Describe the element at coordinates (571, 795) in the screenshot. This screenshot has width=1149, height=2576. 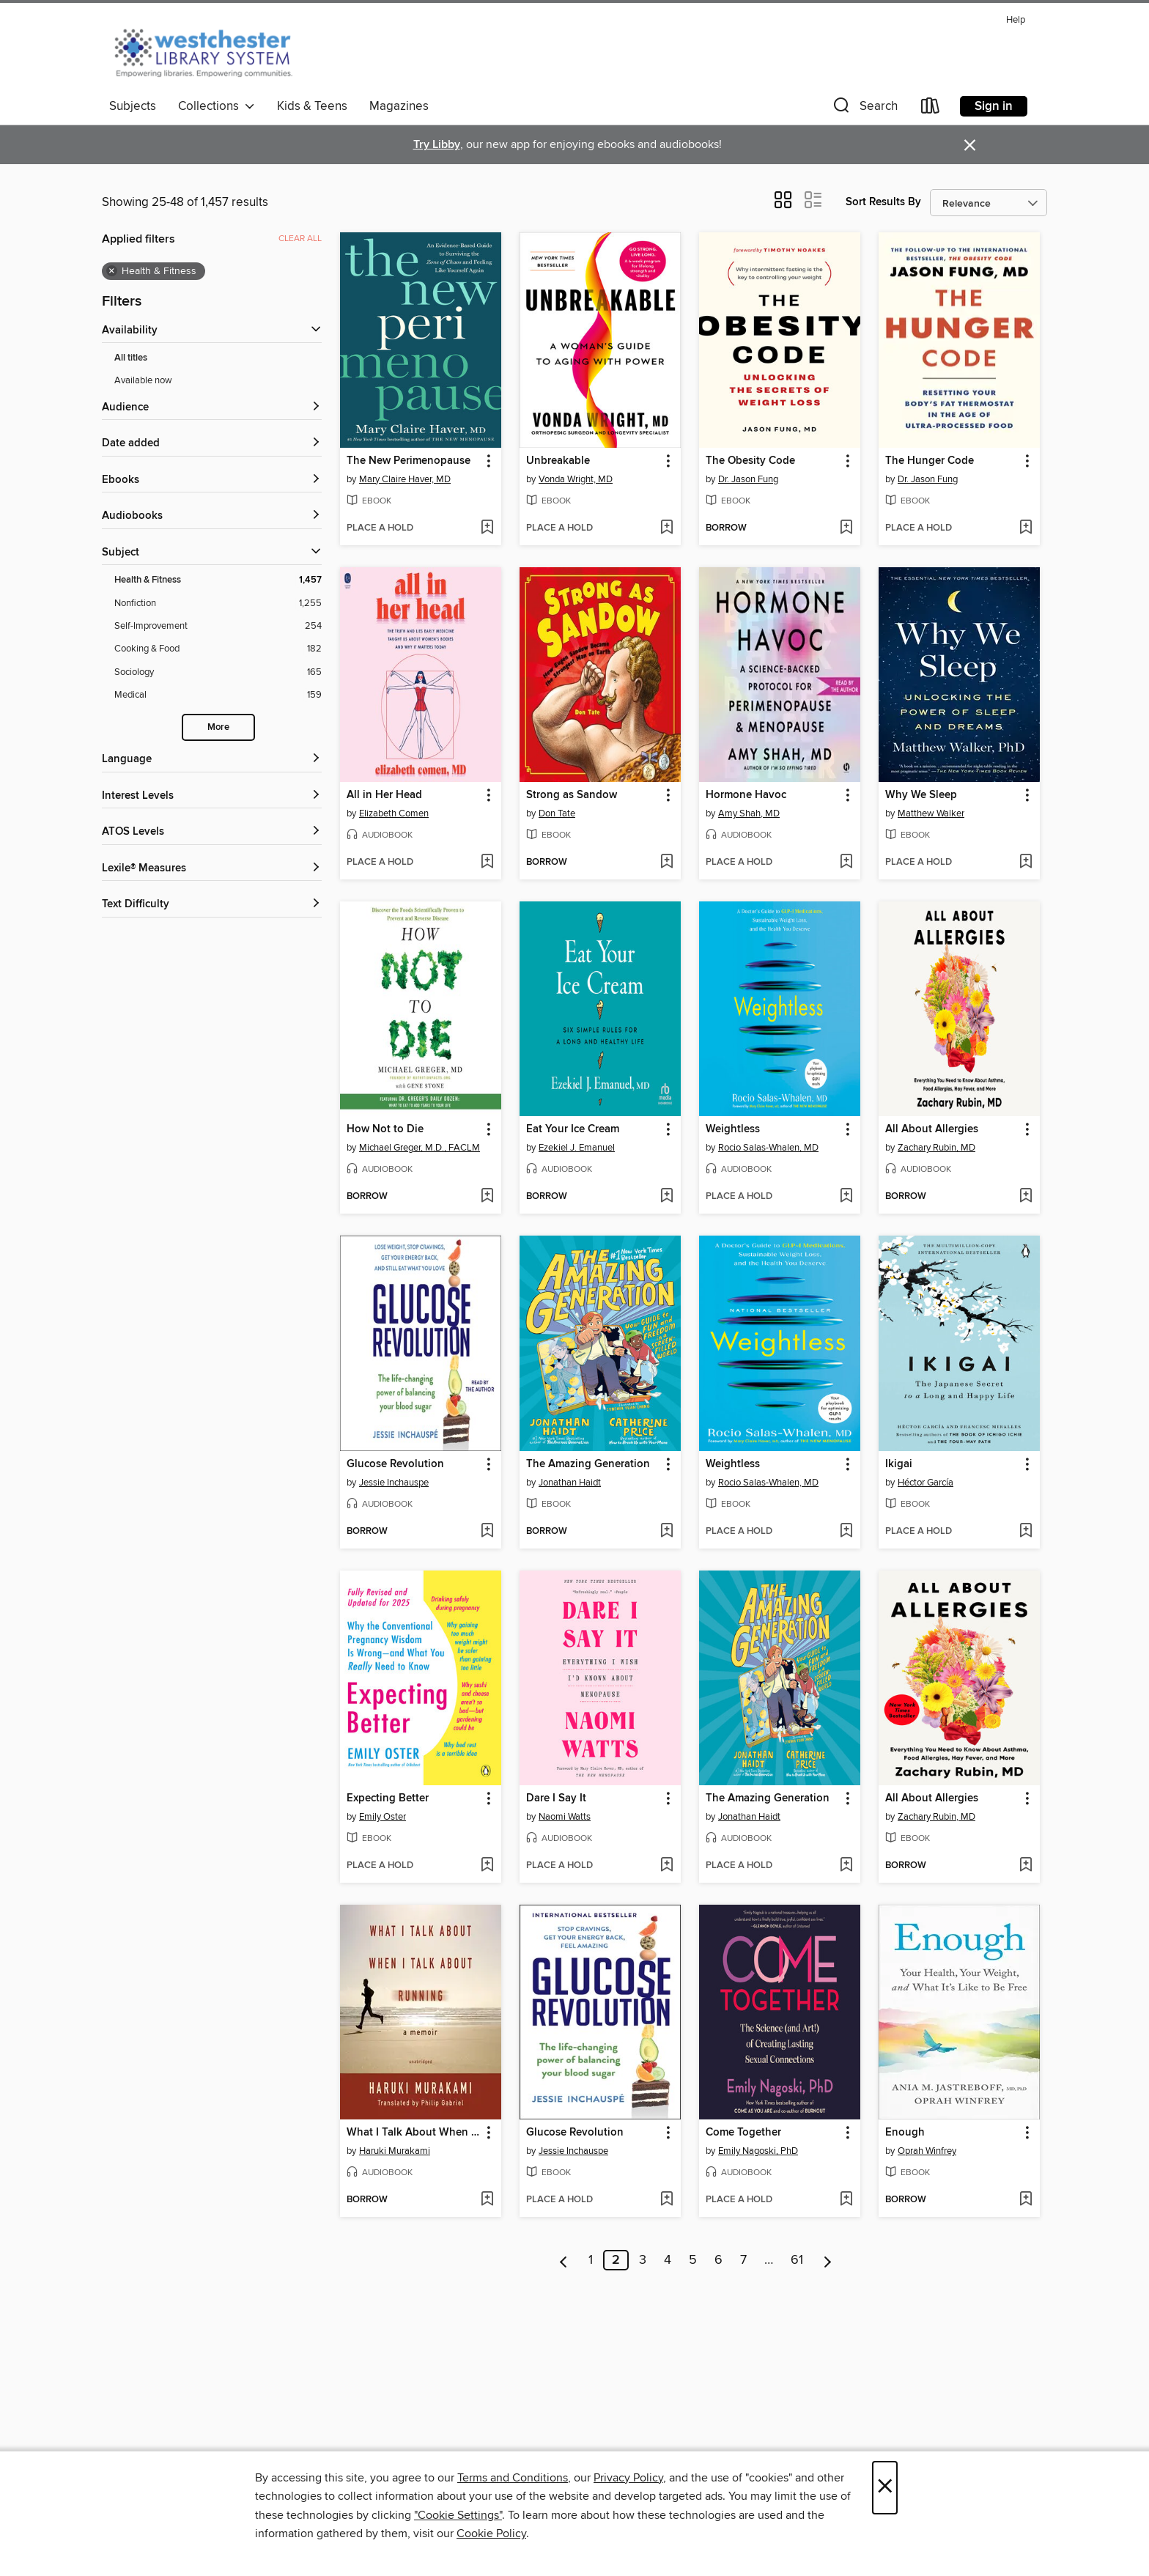
I see `Strong as Sandow [link]` at that location.